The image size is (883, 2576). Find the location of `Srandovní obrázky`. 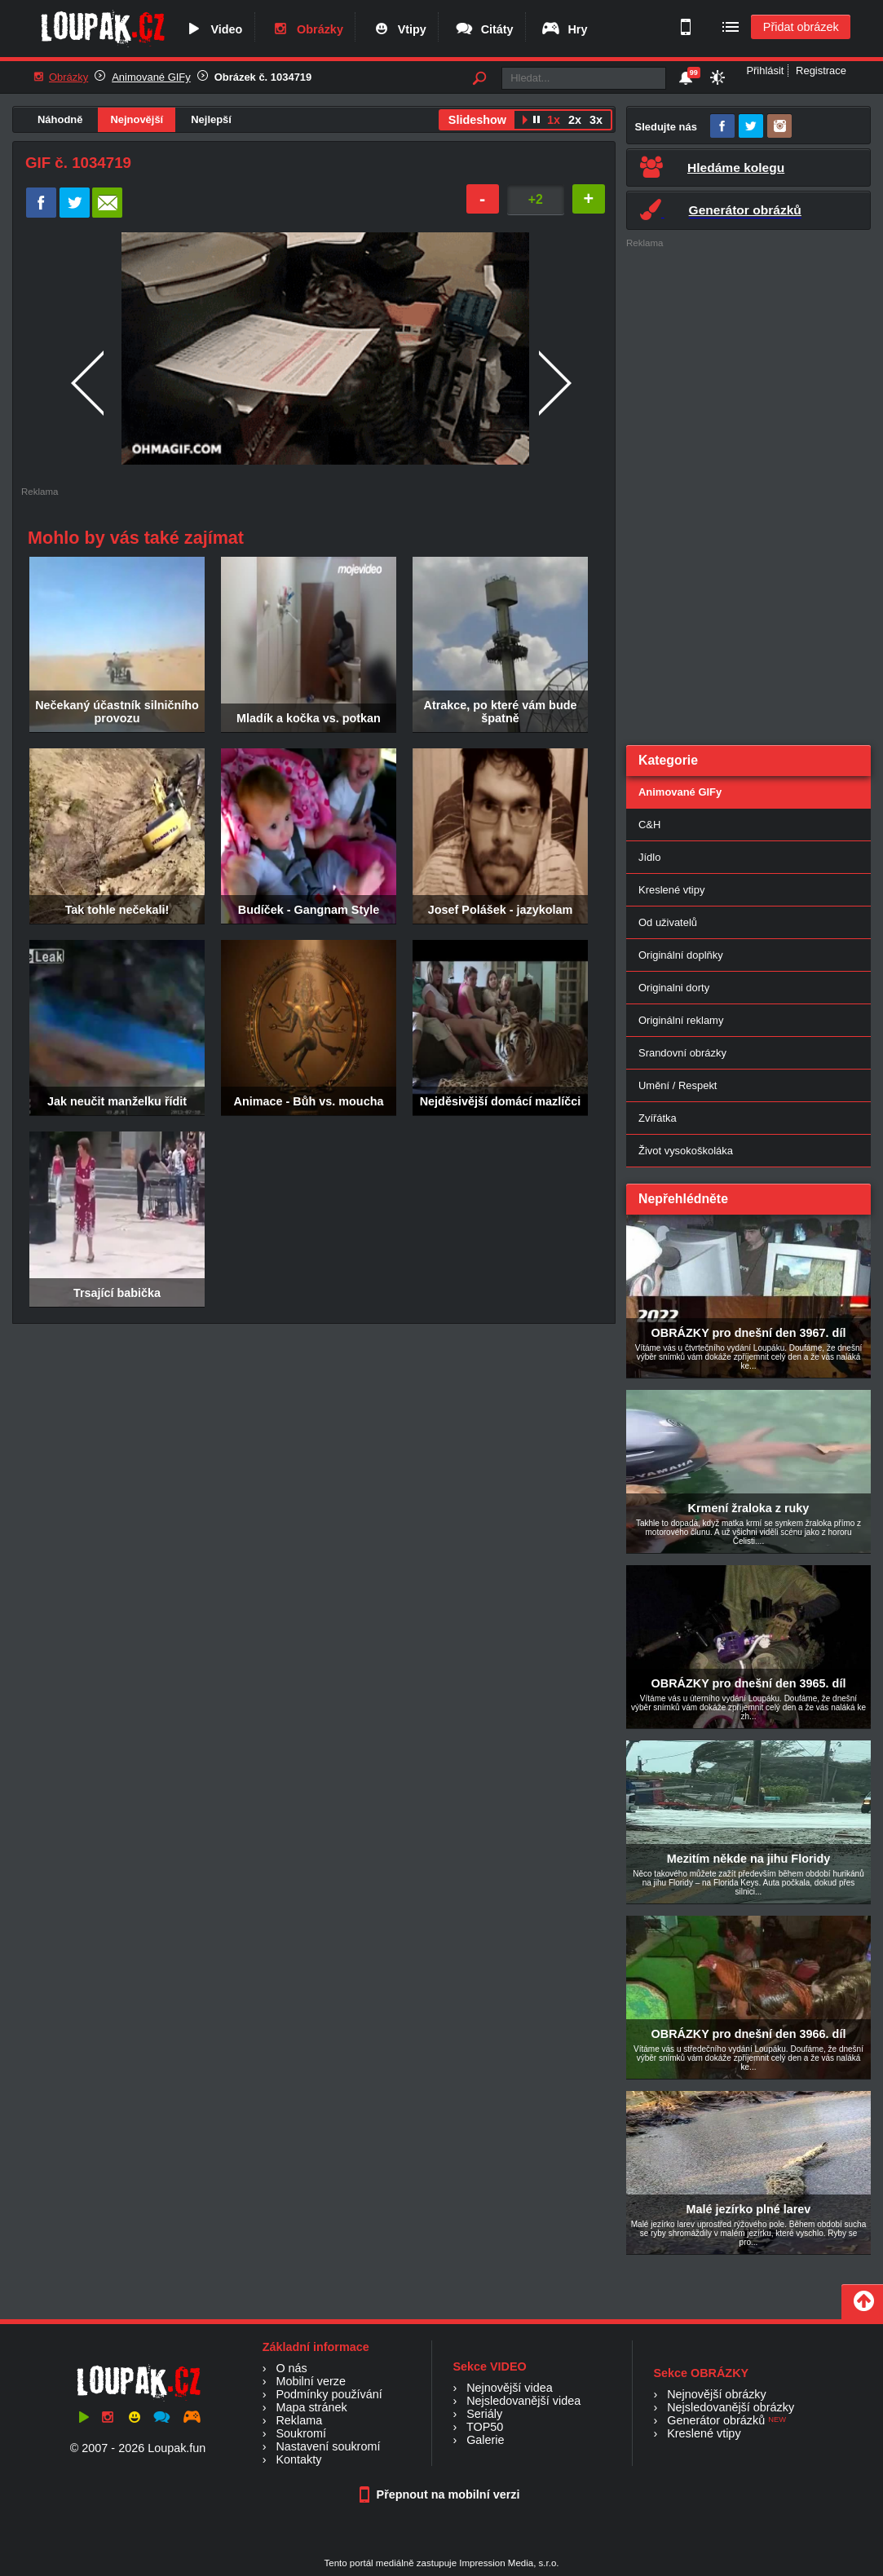

Srandovní obrázky is located at coordinates (682, 1053).